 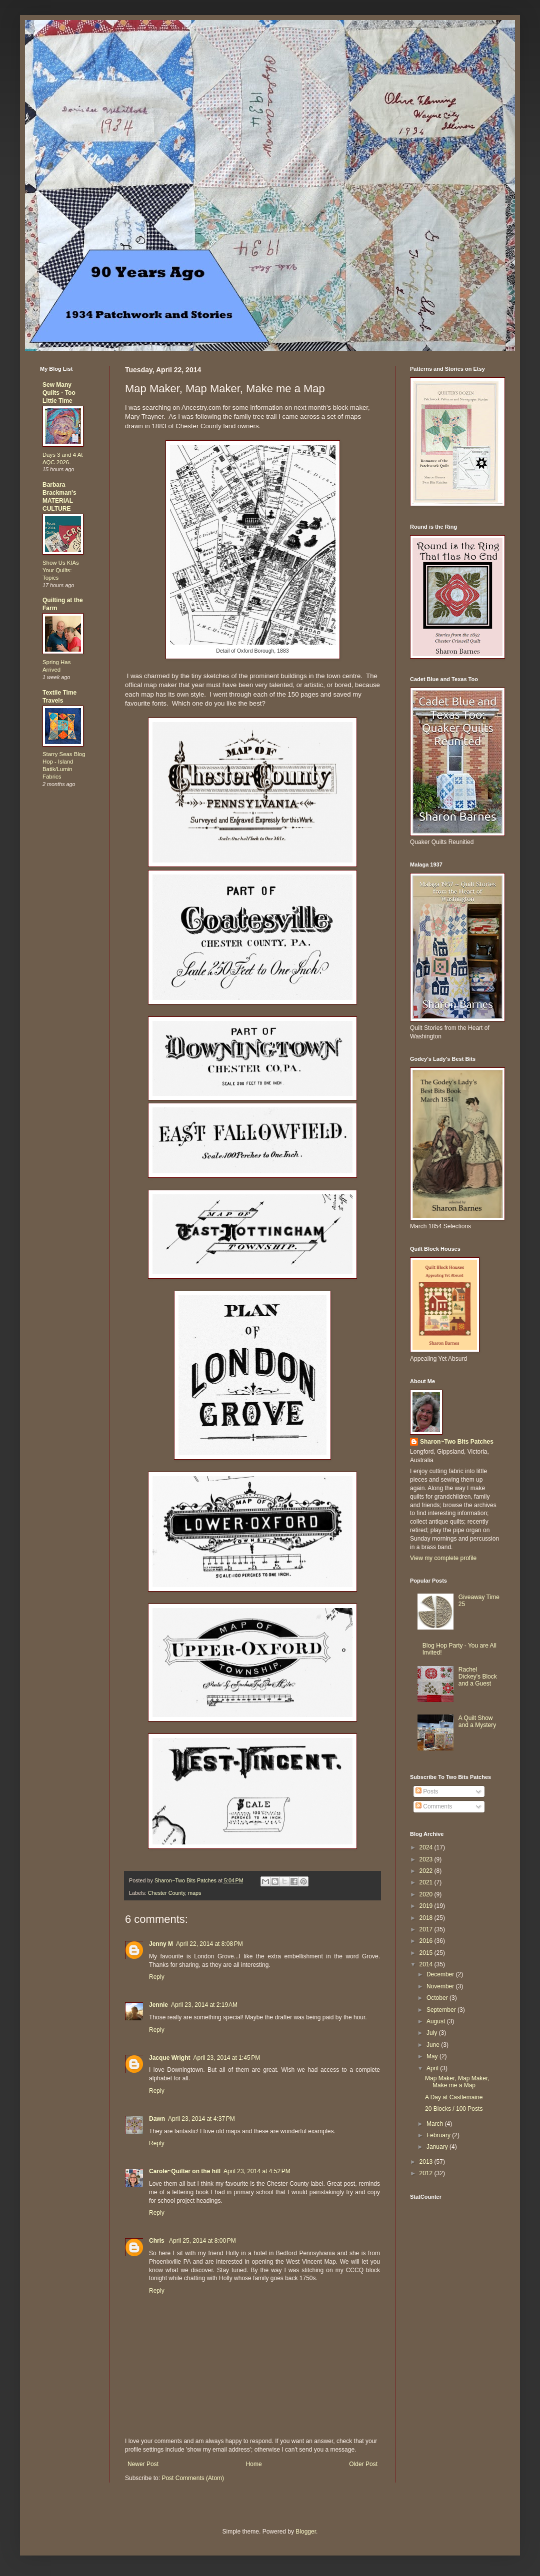 I want to click on Jacque Wright, so click(x=169, y=2057).